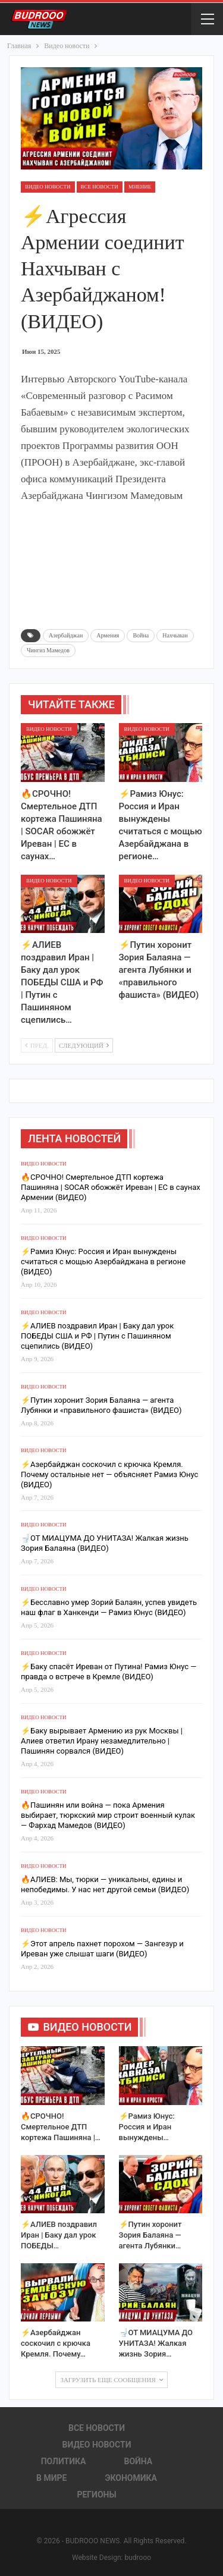  Describe the element at coordinates (131, 2478) in the screenshot. I see `Экономика` at that location.